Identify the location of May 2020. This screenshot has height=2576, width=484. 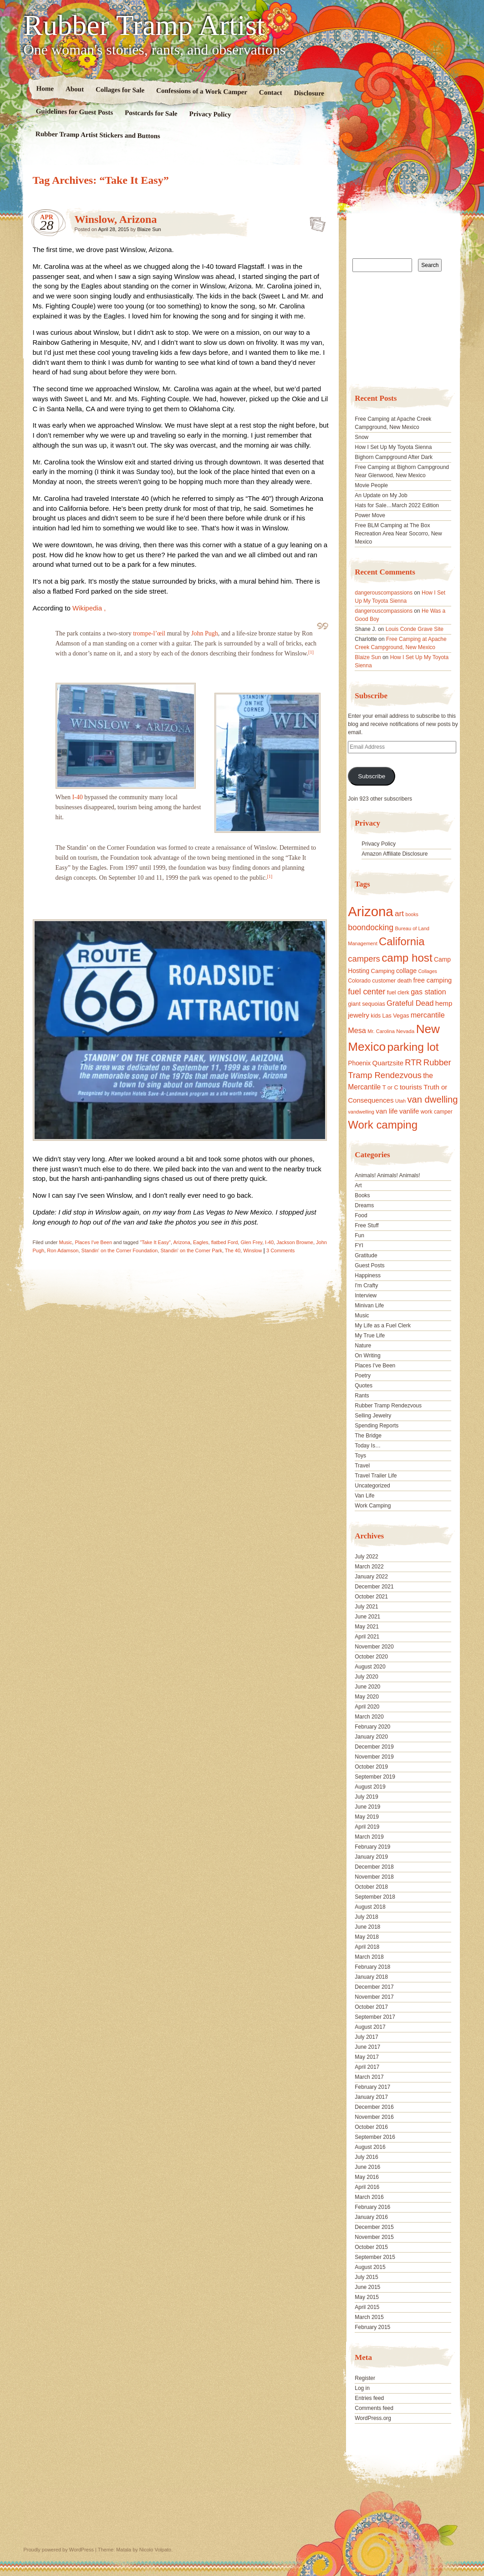
(367, 1697).